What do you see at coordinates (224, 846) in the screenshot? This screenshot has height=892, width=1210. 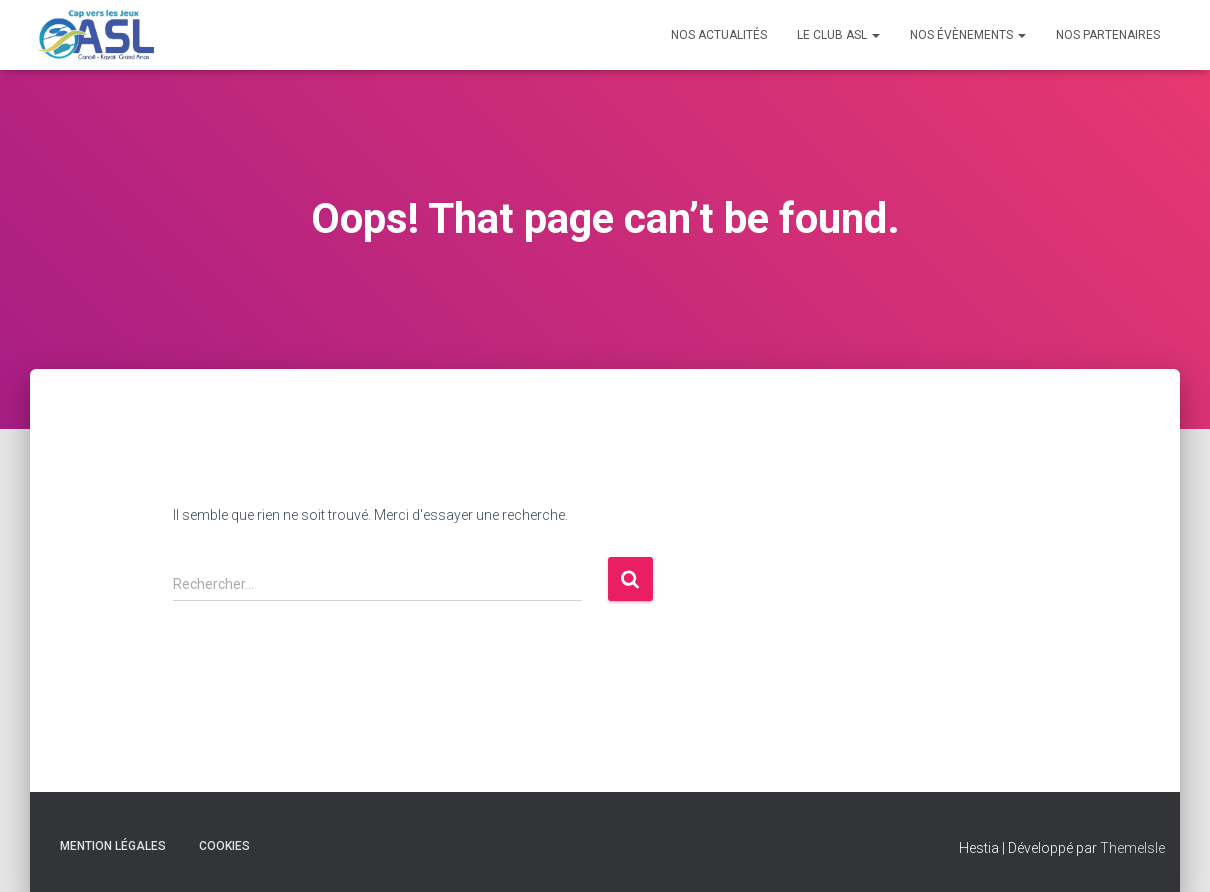 I see `Cookies` at bounding box center [224, 846].